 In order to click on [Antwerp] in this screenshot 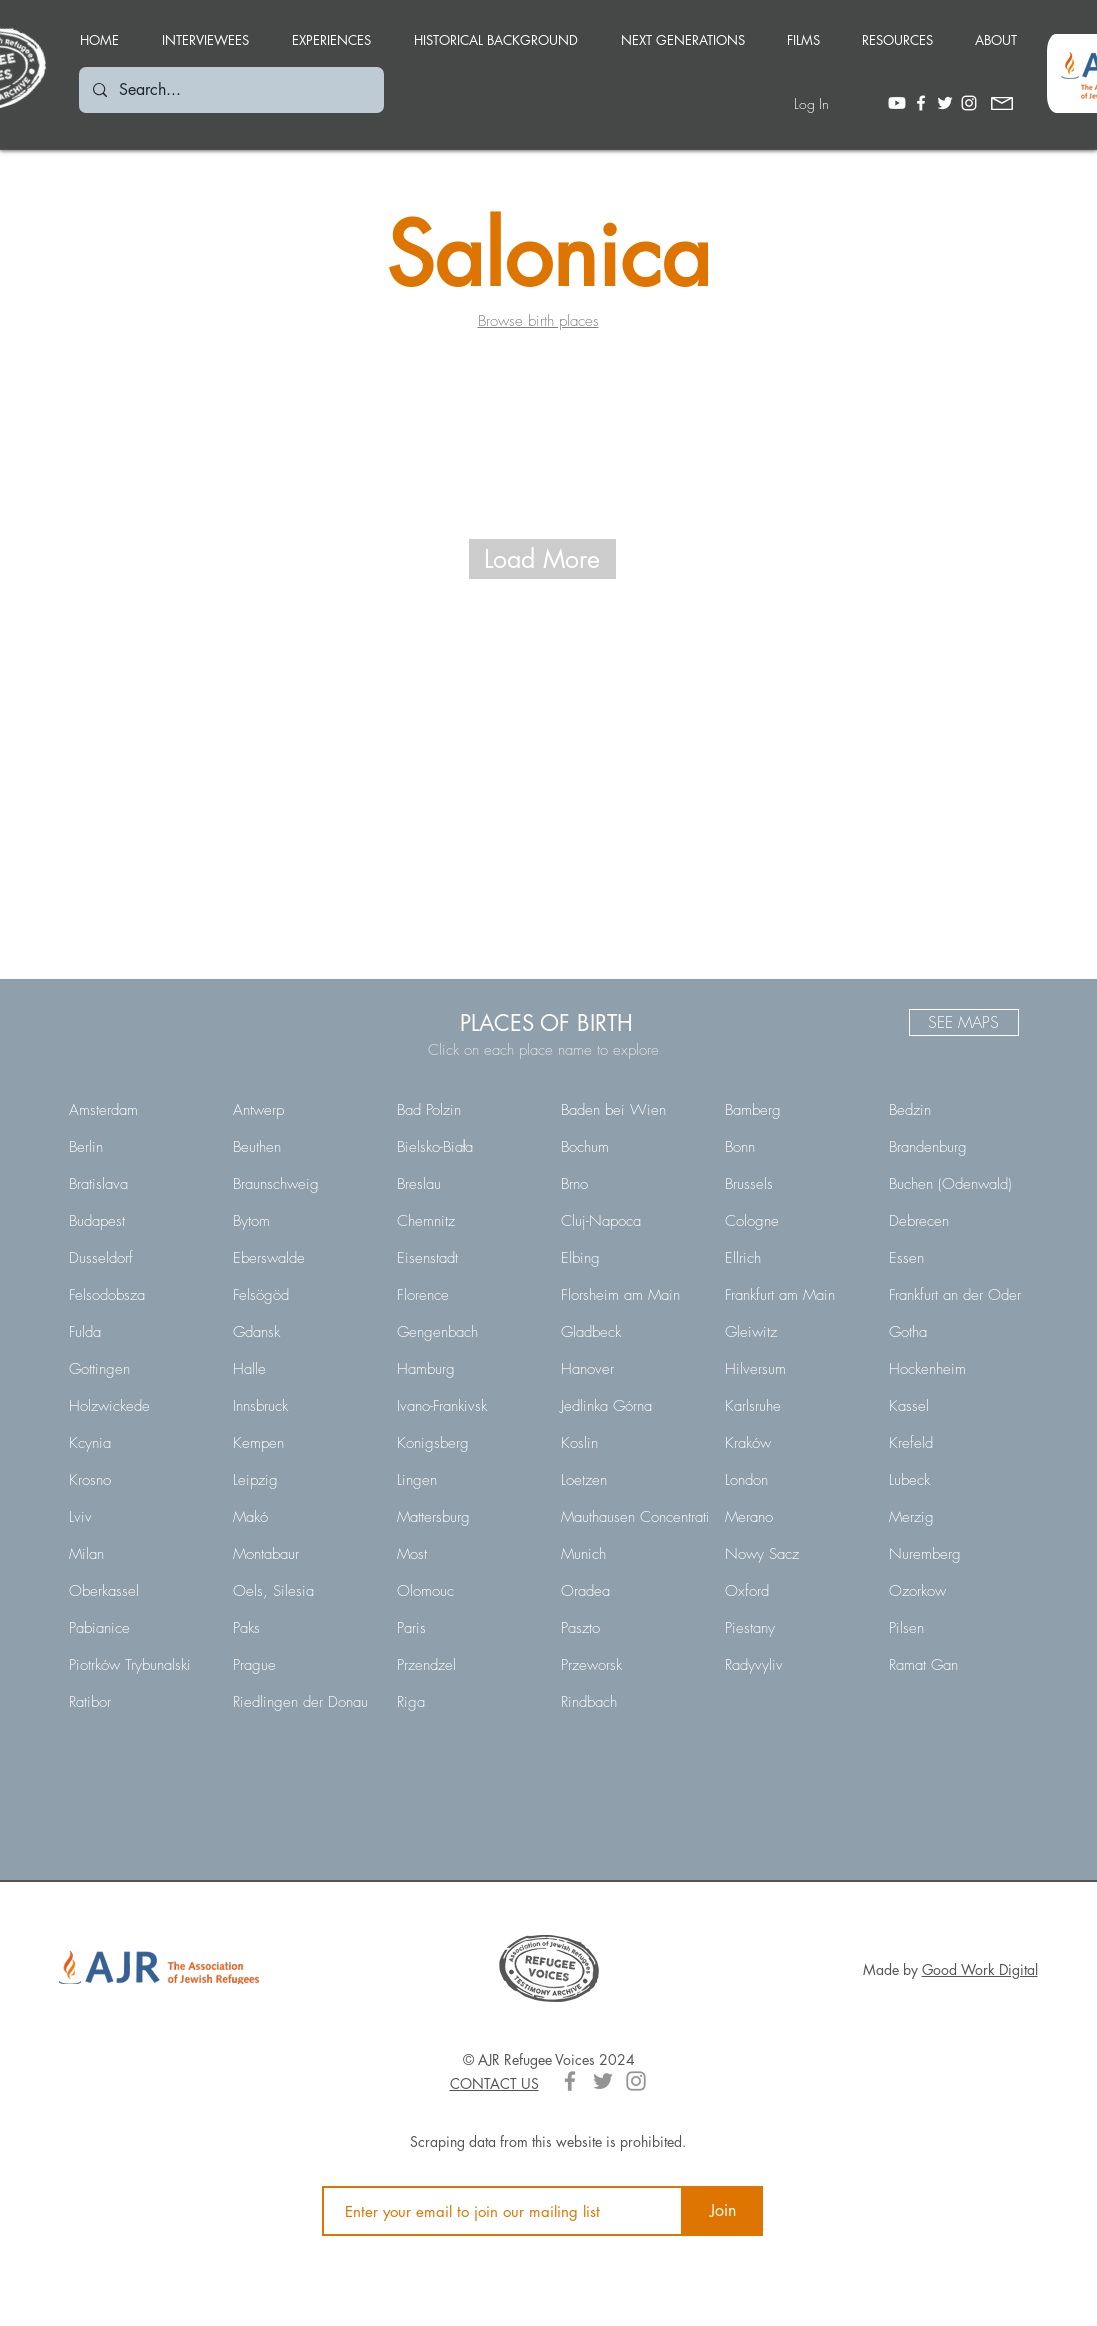, I will do `click(301, 1110)`.